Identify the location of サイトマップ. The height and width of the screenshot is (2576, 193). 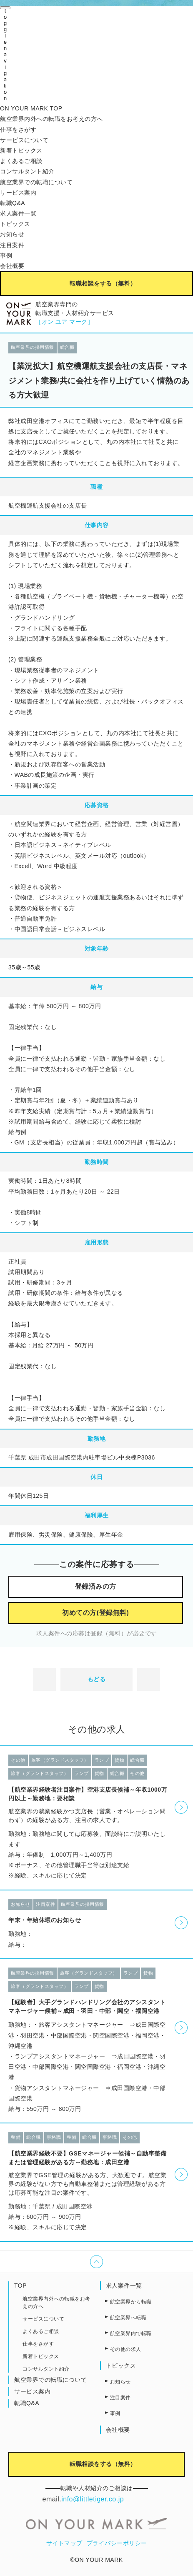
(64, 2543).